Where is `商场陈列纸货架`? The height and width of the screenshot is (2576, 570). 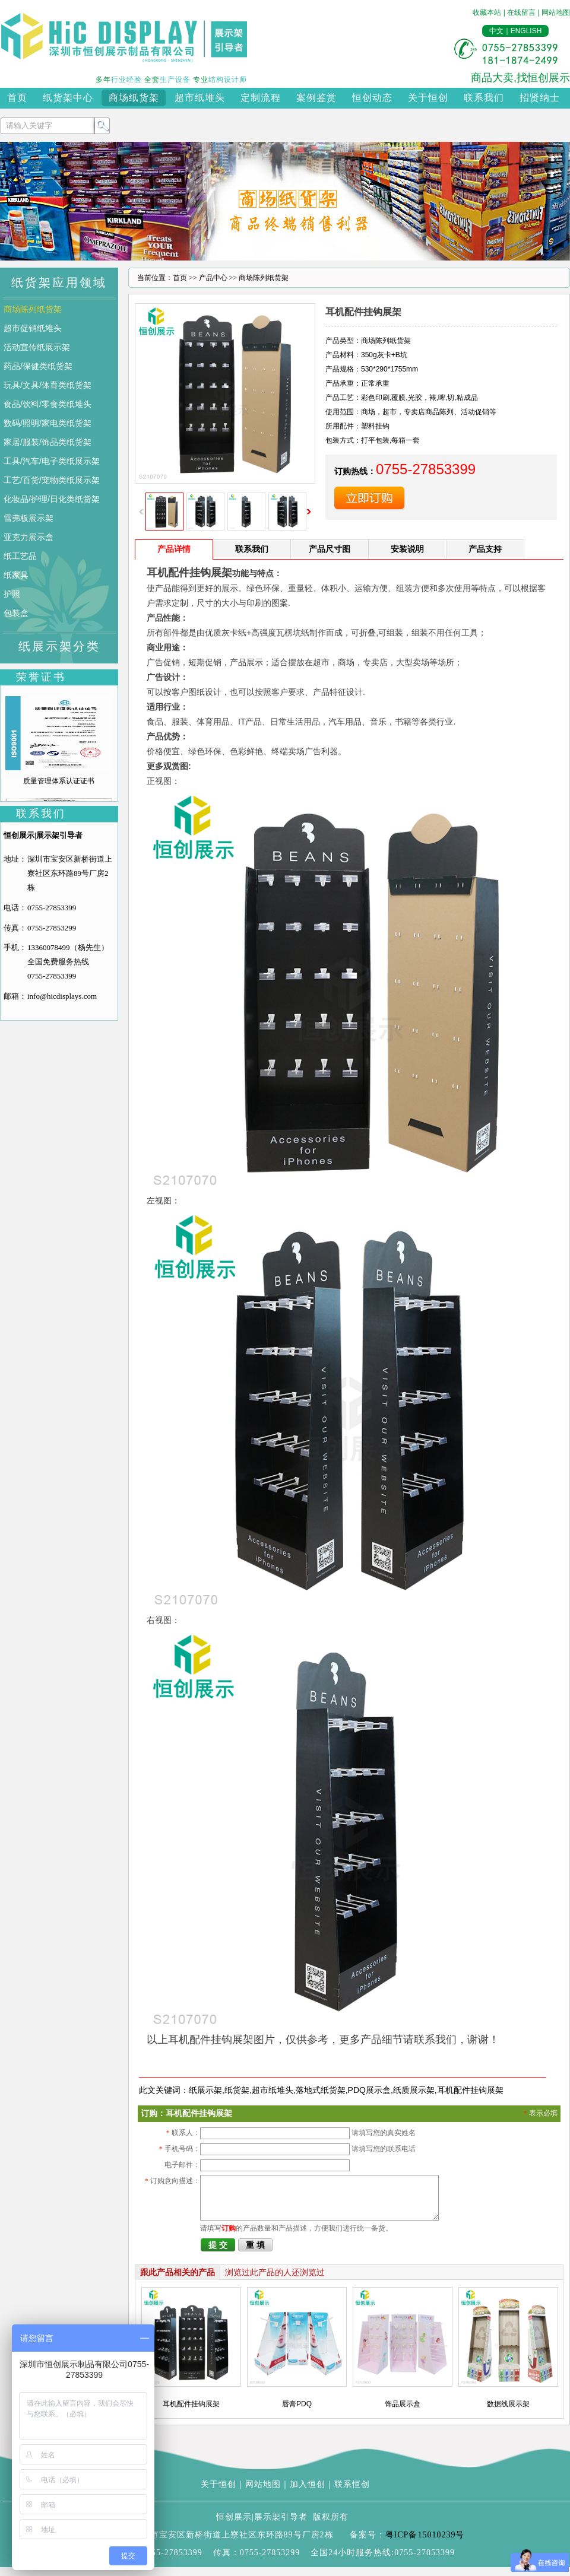 商场陈列纸货架 is located at coordinates (33, 309).